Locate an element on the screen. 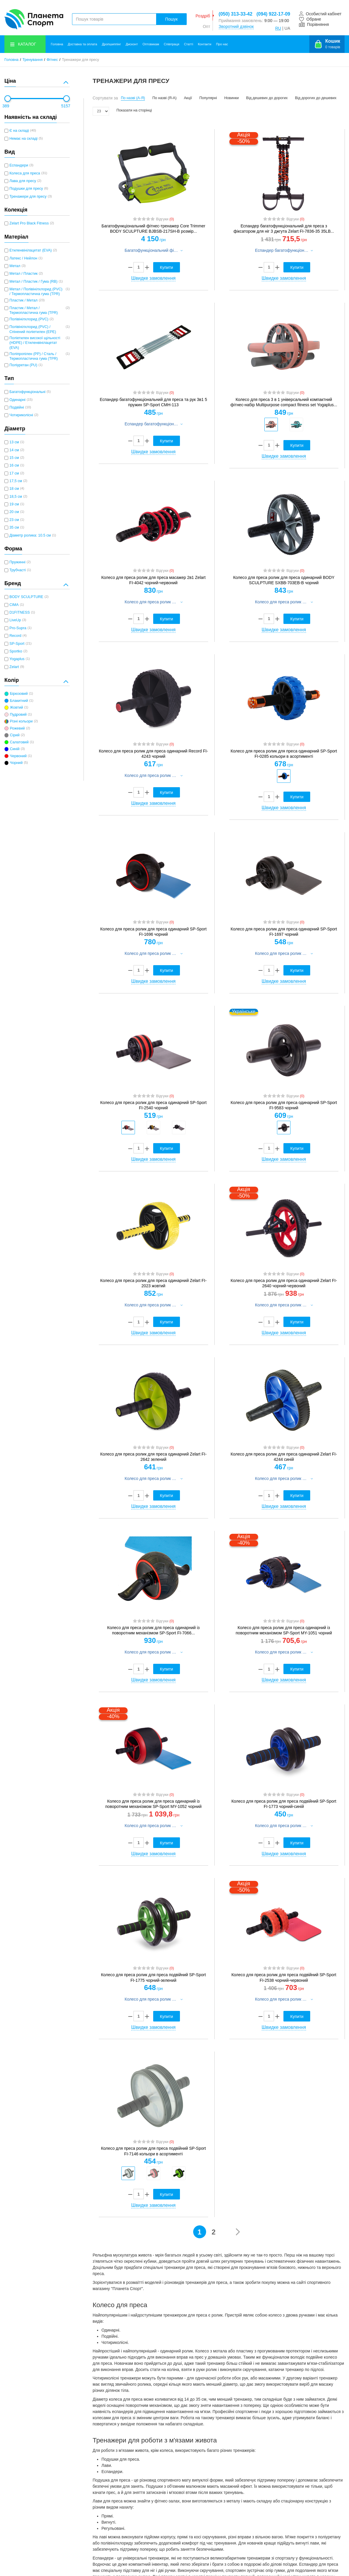 This screenshot has height=2576, width=349. D1FITNESS is located at coordinates (19, 612).